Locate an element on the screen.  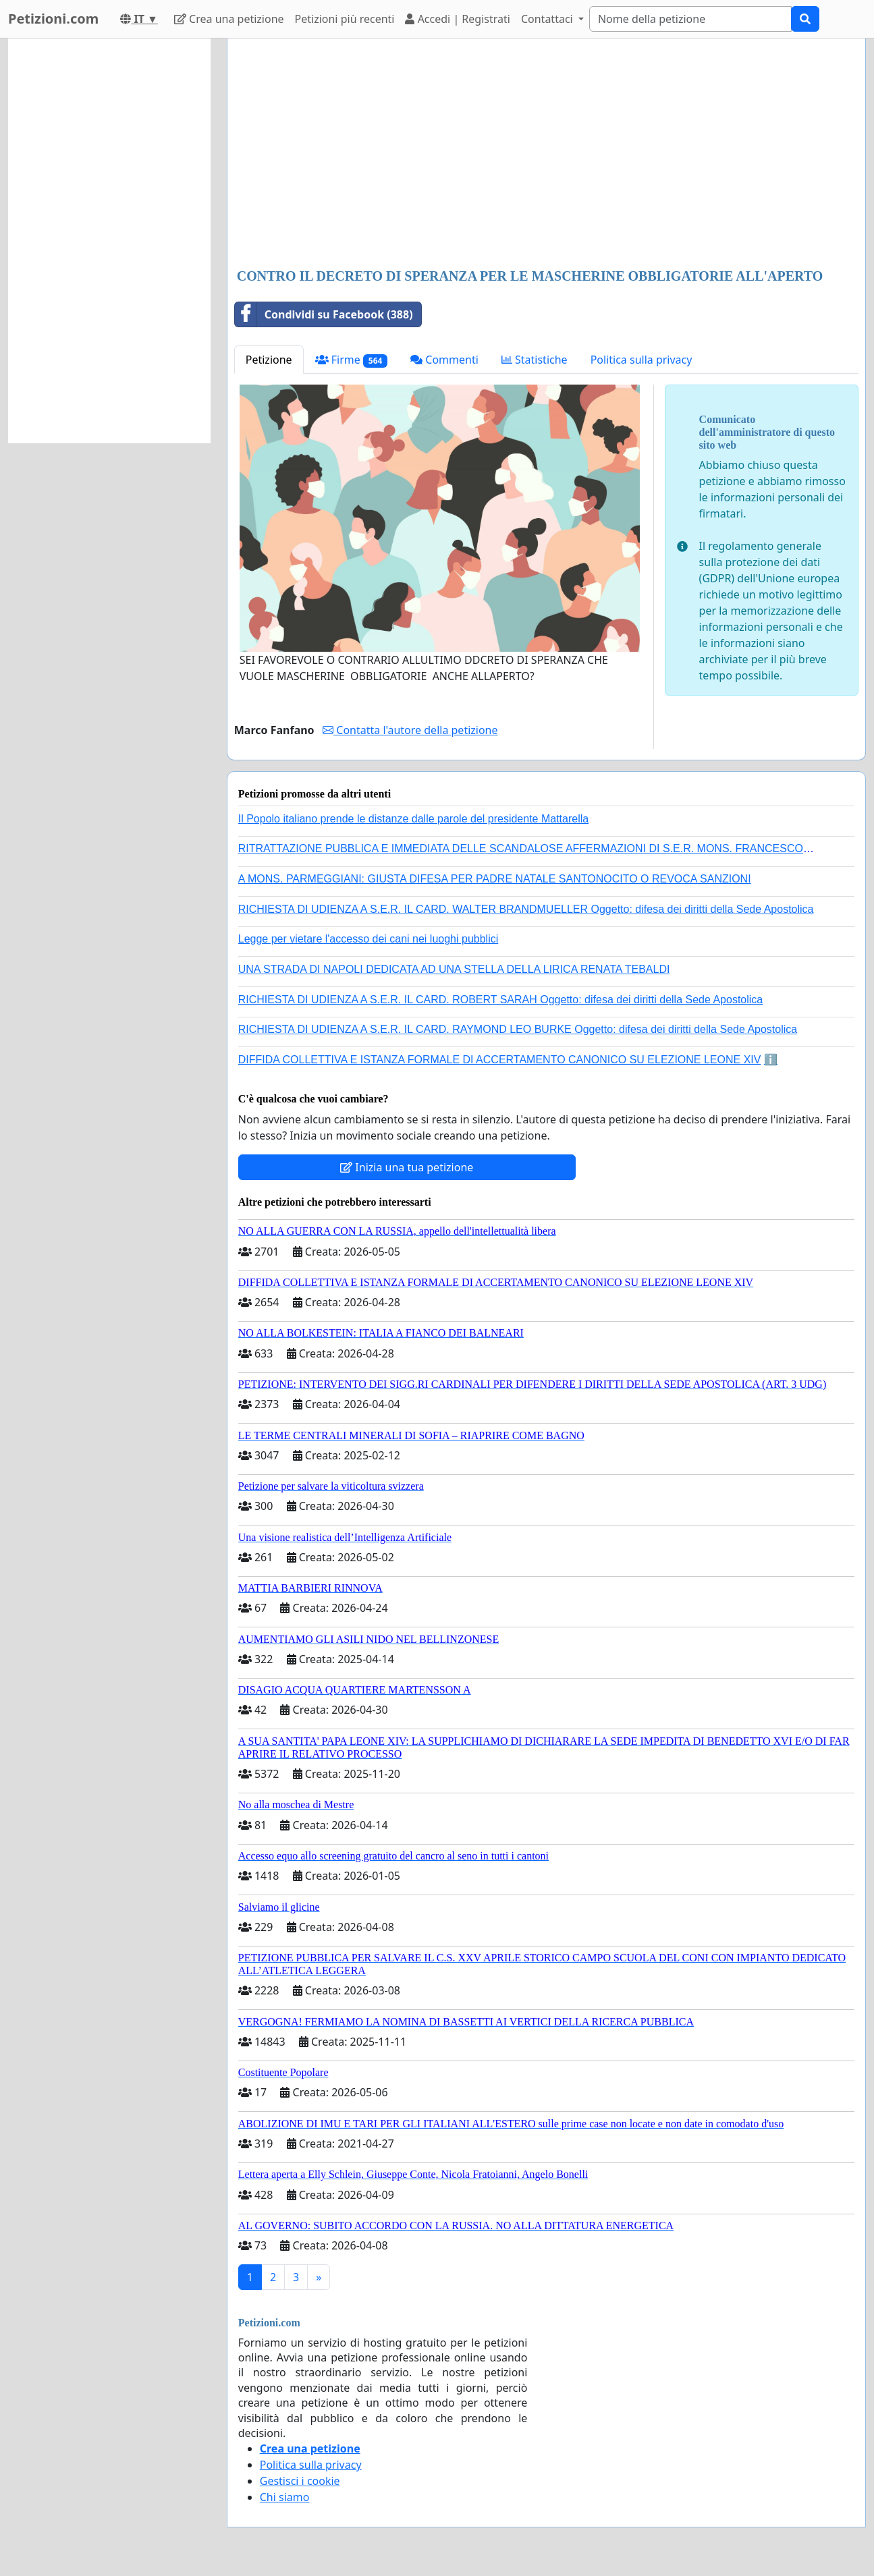
UNA STRADA DI NAPOLI DEDICATA AD UNA STELLA DELLA LIRICA RENATA TEBALDI is located at coordinates (454, 969).